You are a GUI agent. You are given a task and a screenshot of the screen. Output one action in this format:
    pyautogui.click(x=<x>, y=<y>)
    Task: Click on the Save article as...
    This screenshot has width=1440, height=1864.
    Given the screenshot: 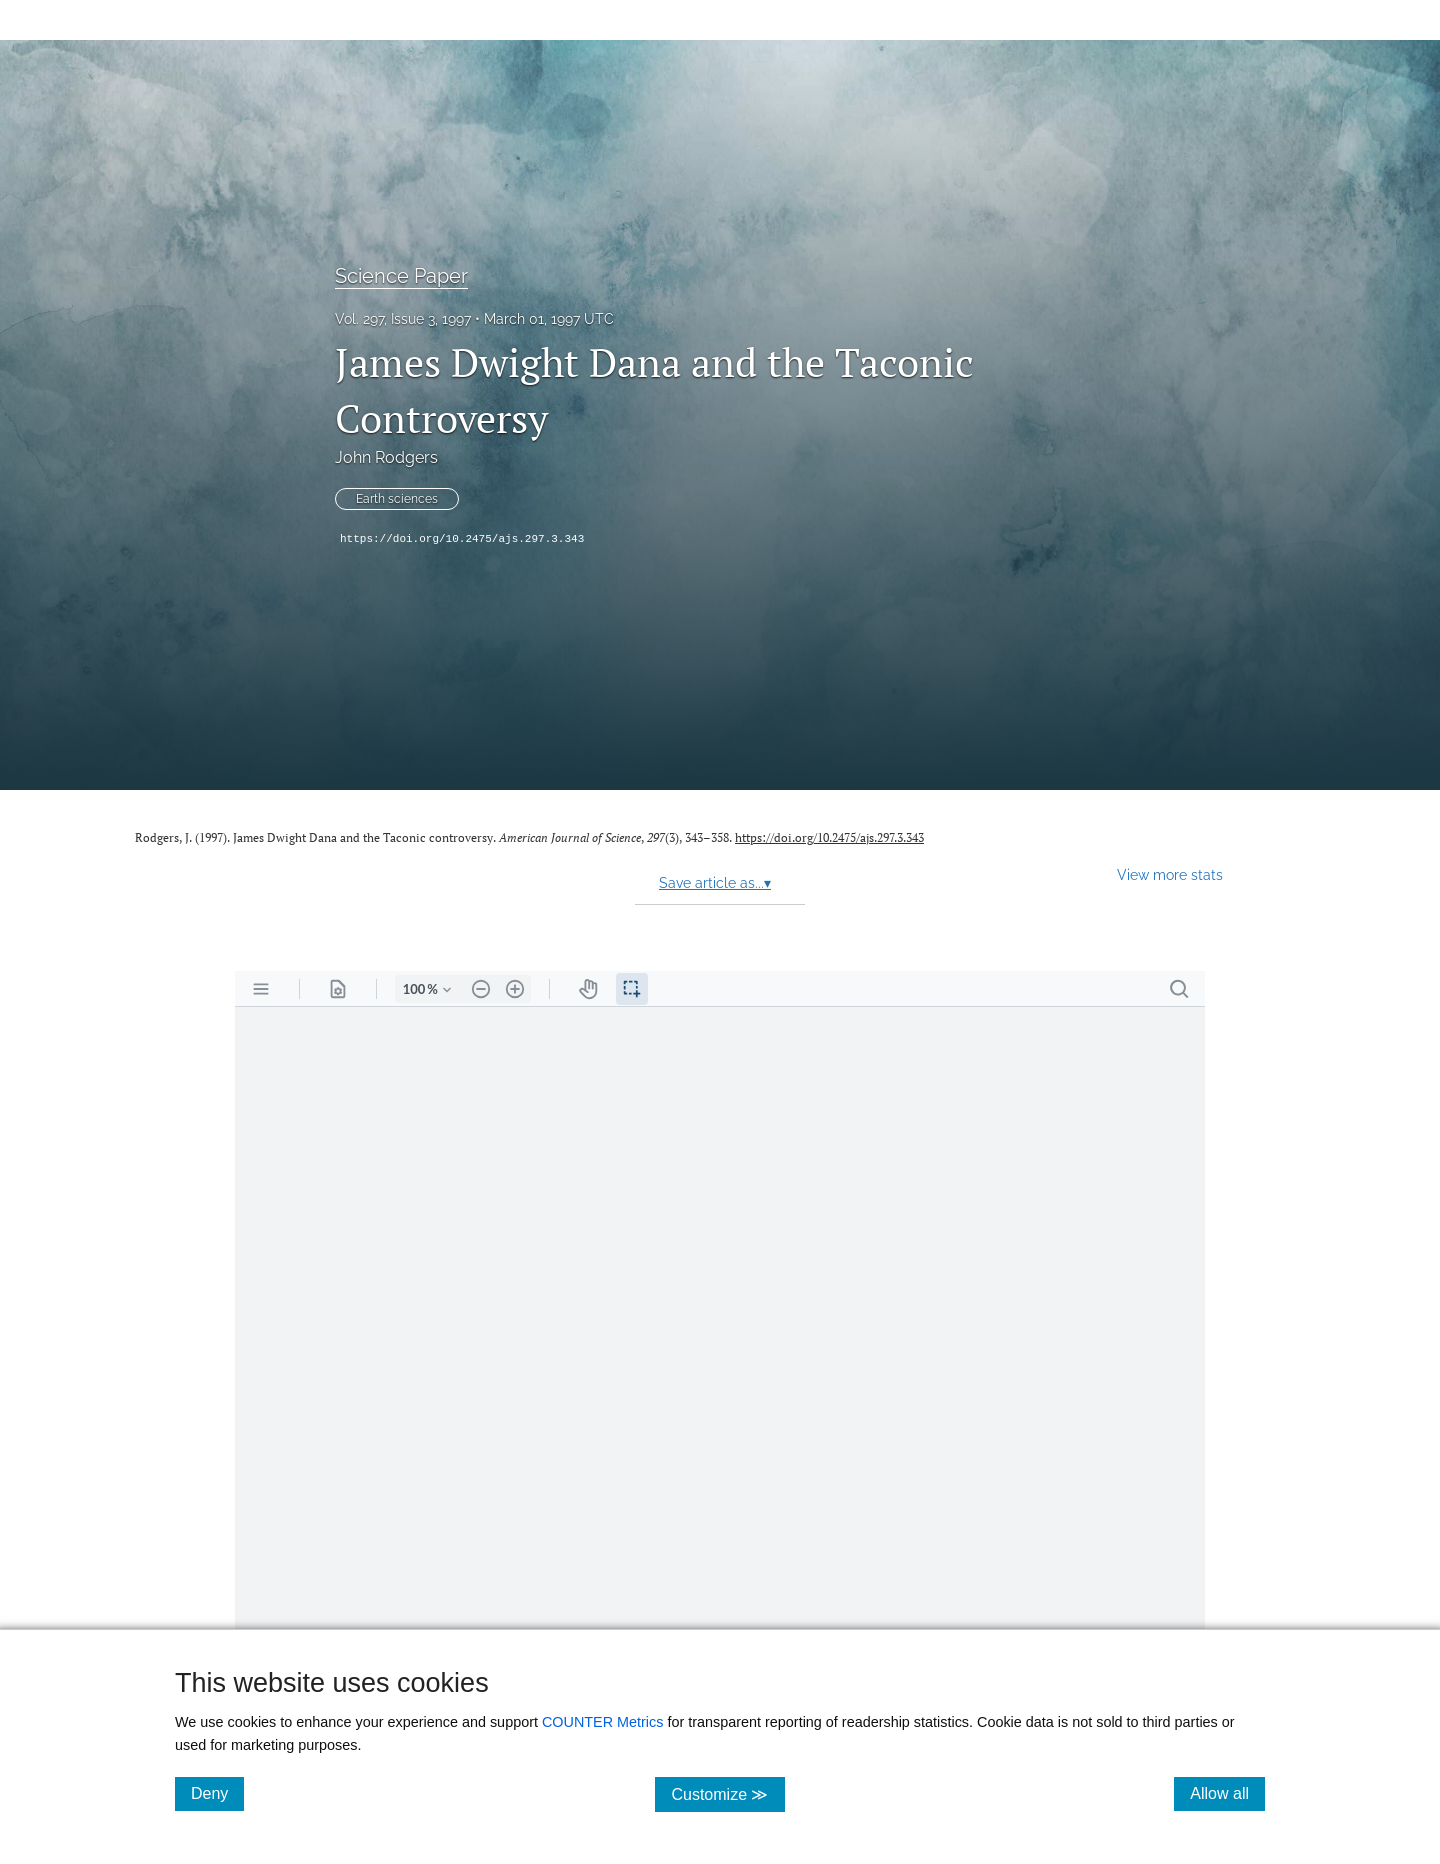 What is the action you would take?
    pyautogui.click(x=715, y=883)
    